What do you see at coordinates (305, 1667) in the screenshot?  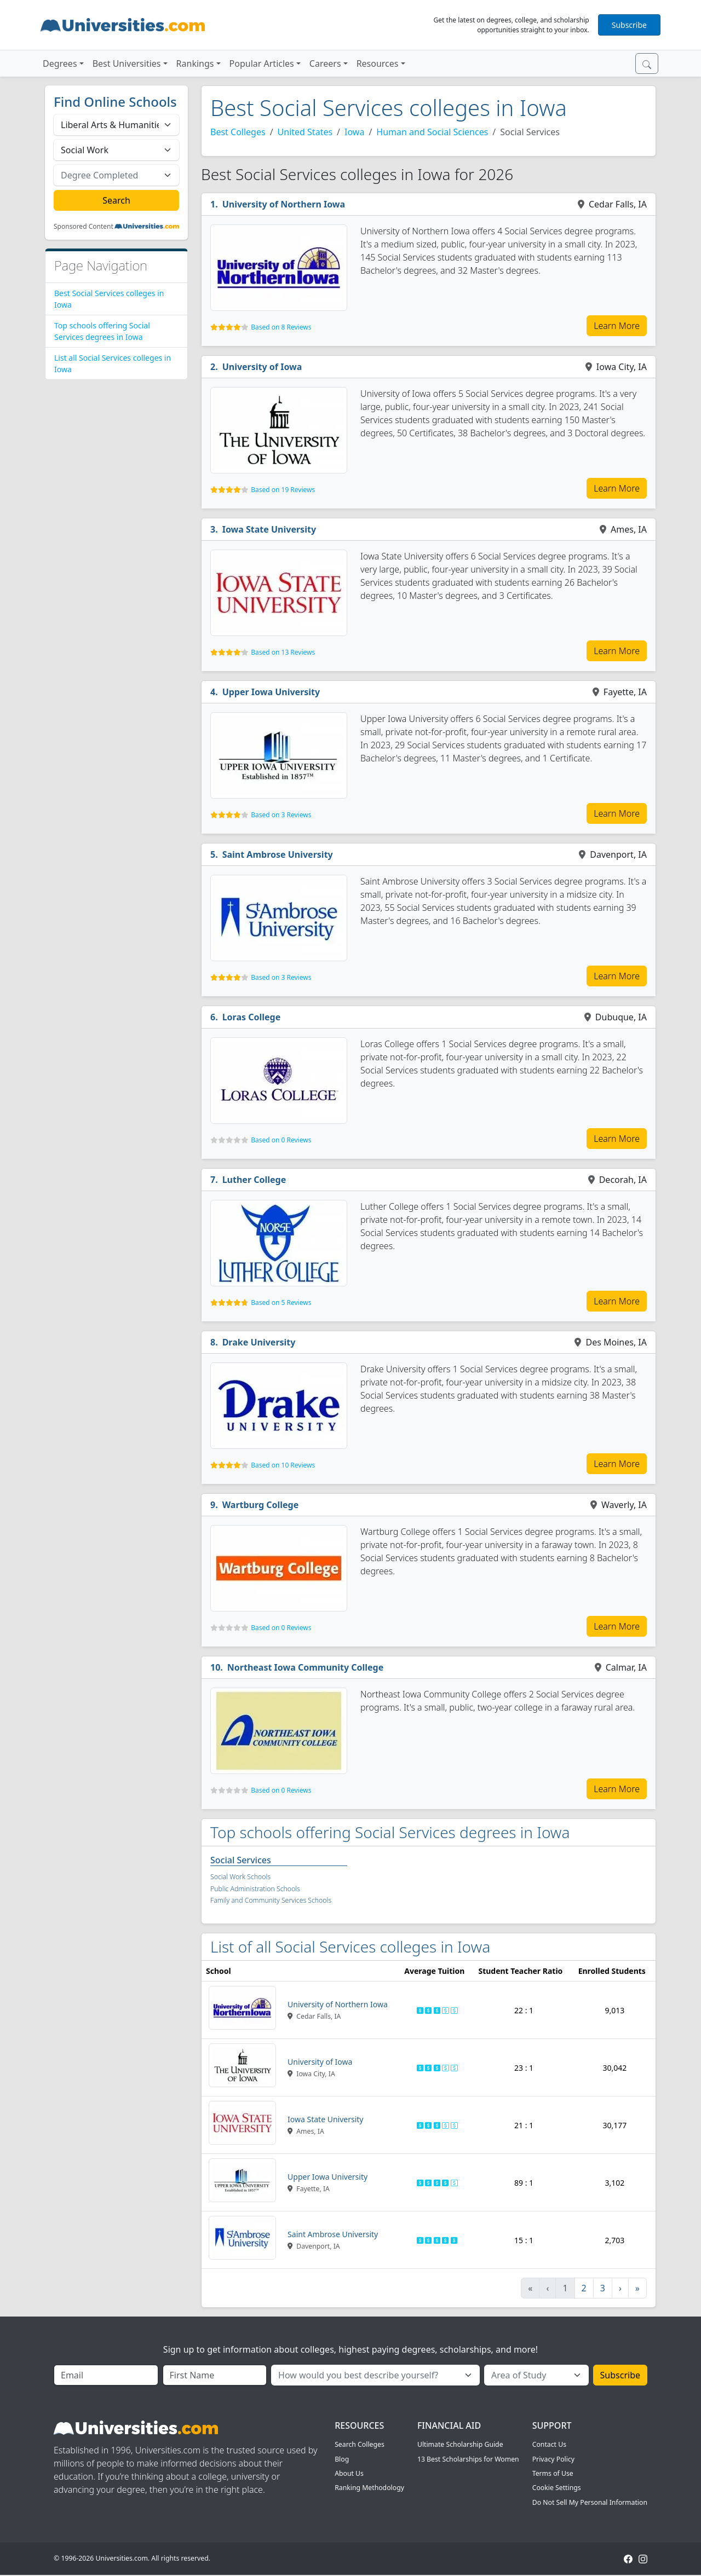 I see `Northeast Iowa Community College` at bounding box center [305, 1667].